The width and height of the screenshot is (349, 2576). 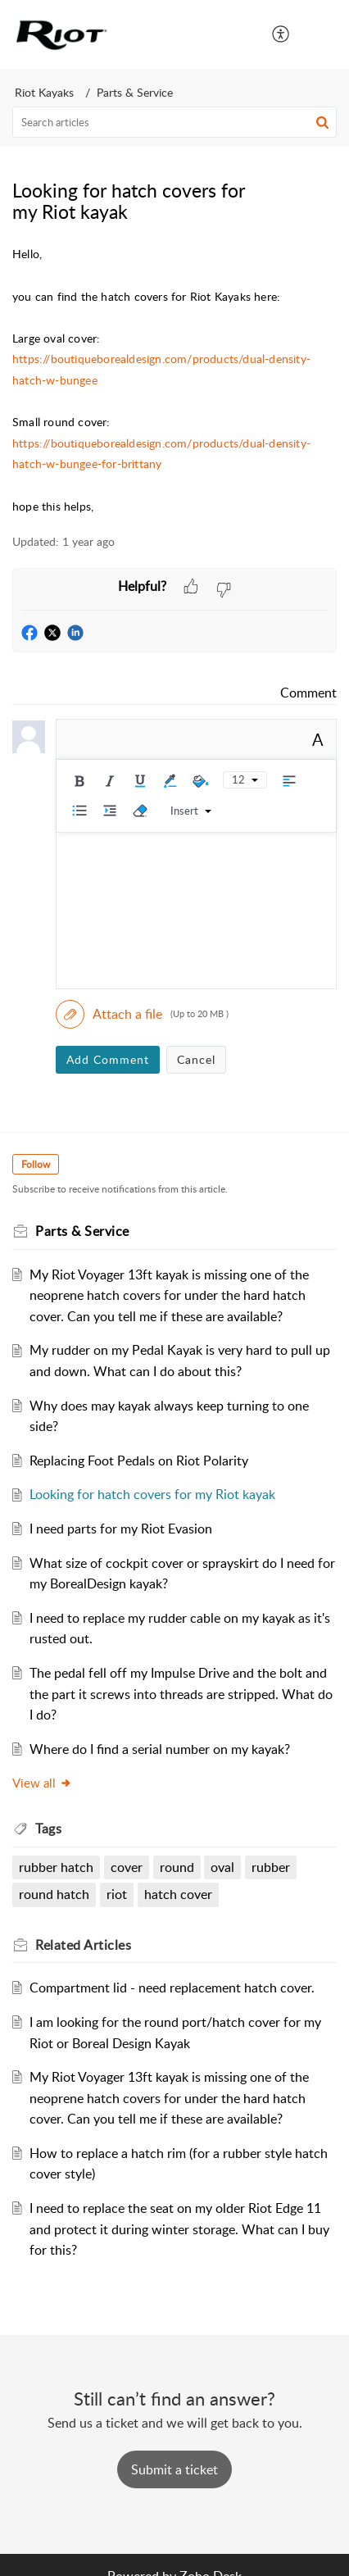 What do you see at coordinates (135, 92) in the screenshot?
I see `Parts & Service` at bounding box center [135, 92].